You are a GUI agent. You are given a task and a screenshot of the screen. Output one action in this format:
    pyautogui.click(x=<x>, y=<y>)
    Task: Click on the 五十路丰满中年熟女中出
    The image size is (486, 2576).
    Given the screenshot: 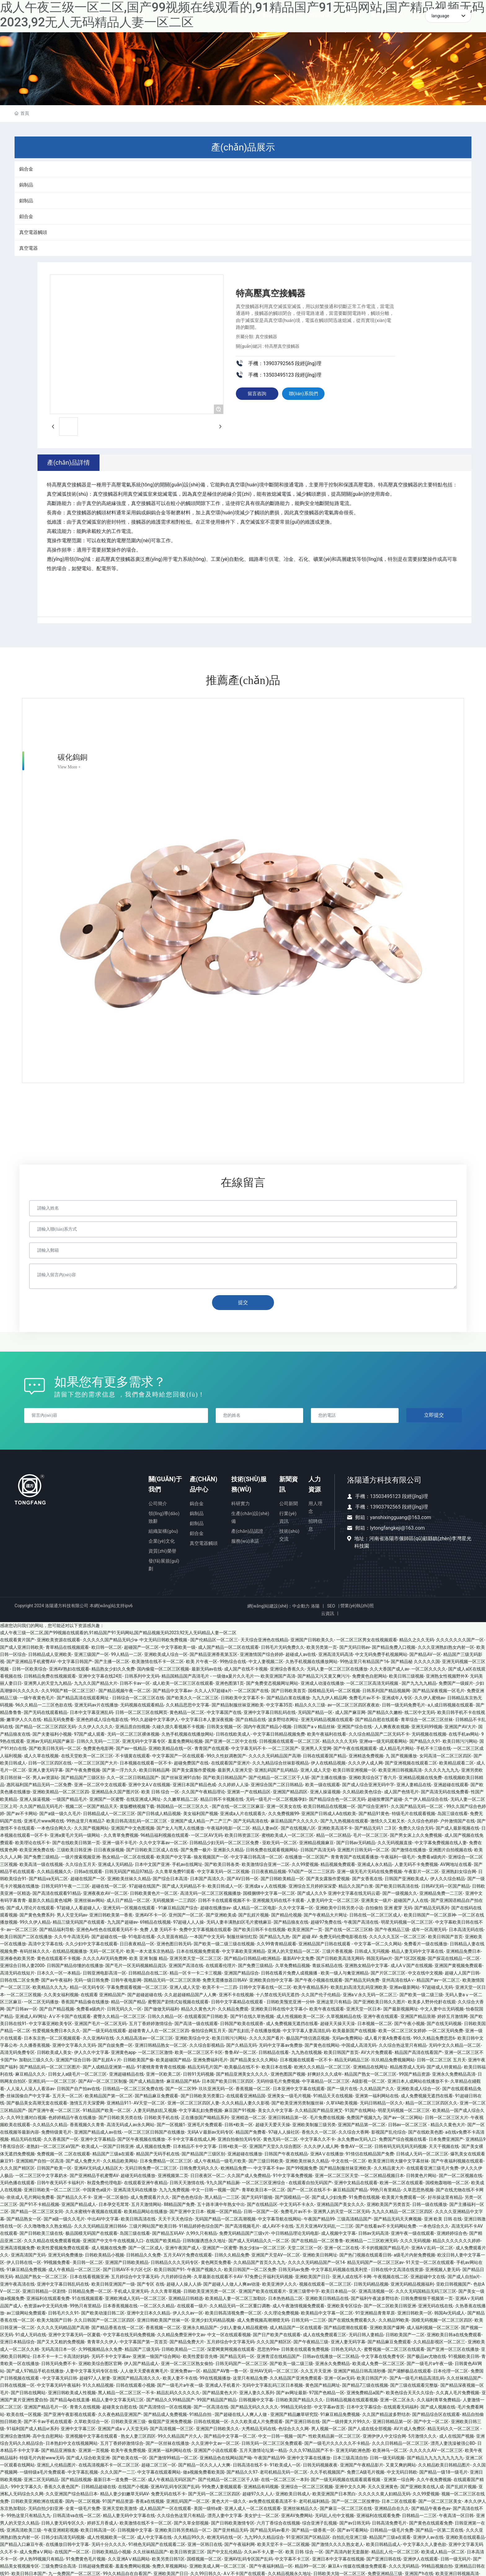 What is the action you would take?
    pyautogui.click(x=221, y=2202)
    